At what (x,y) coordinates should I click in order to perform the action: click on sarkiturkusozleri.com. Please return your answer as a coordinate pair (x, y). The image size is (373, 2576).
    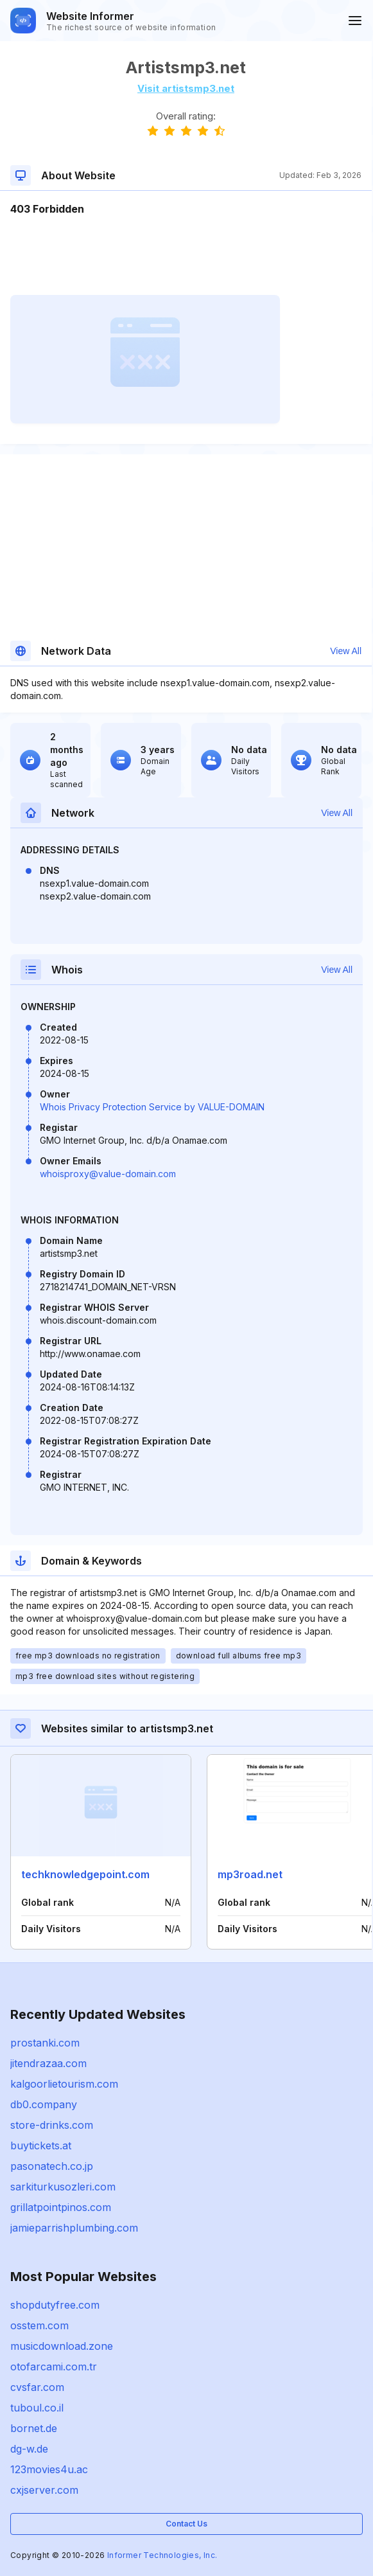
    Looking at the image, I should click on (63, 2186).